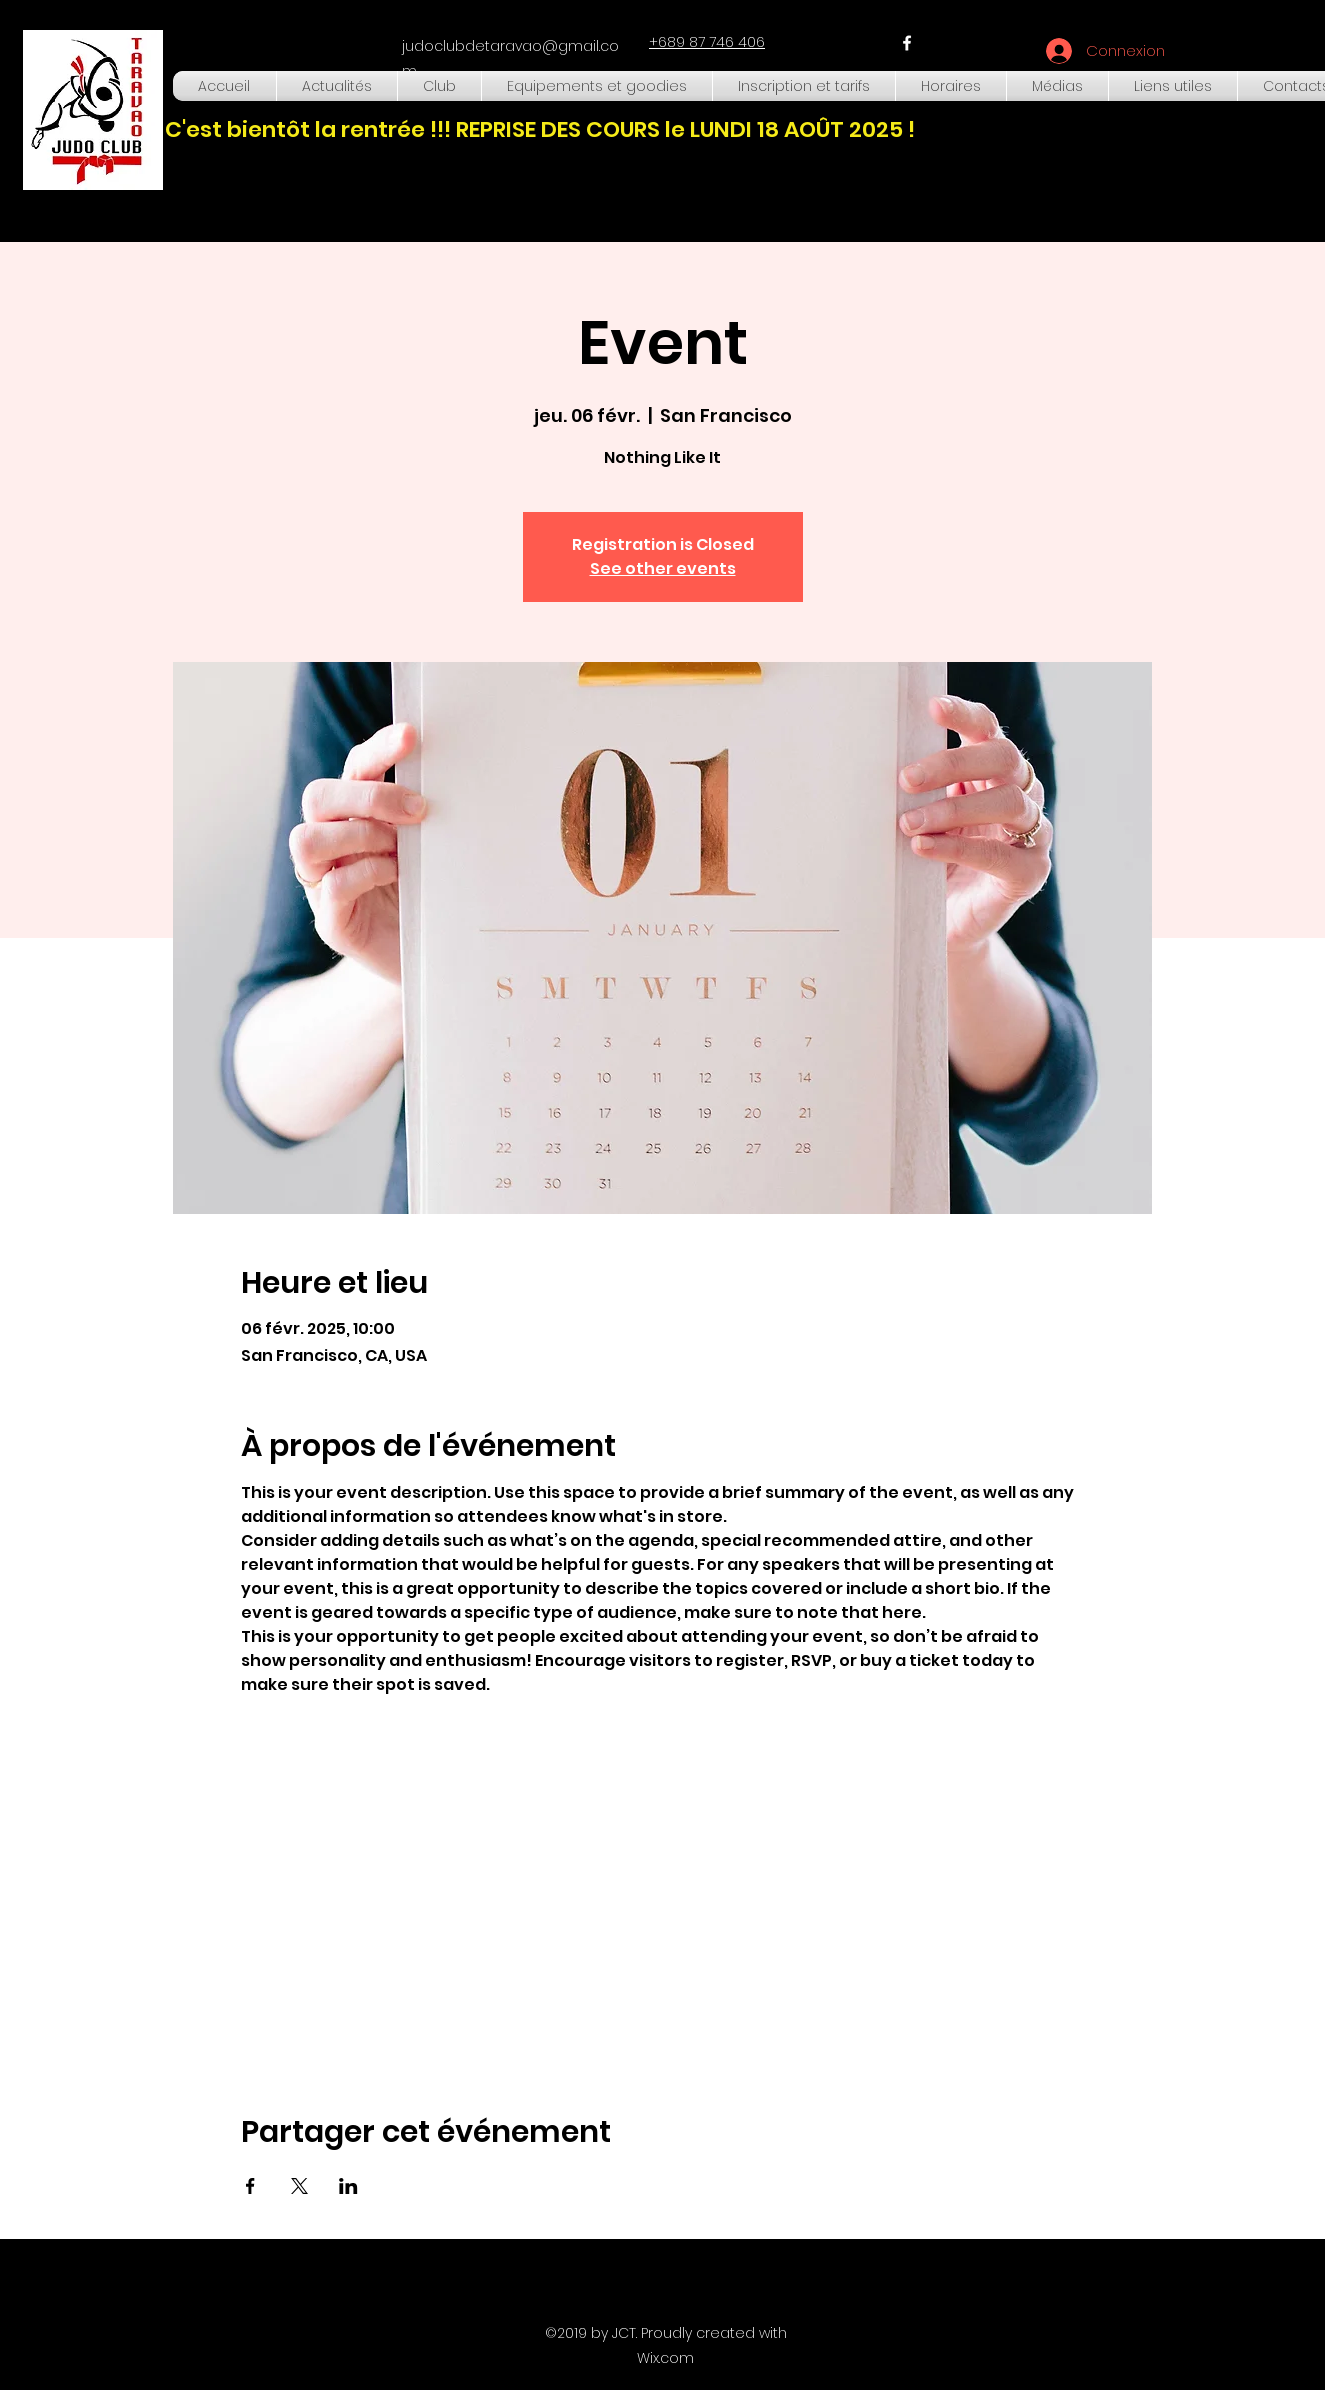  Describe the element at coordinates (348, 2186) in the screenshot. I see `[Partager l'événement sur LinkedIn]` at that location.